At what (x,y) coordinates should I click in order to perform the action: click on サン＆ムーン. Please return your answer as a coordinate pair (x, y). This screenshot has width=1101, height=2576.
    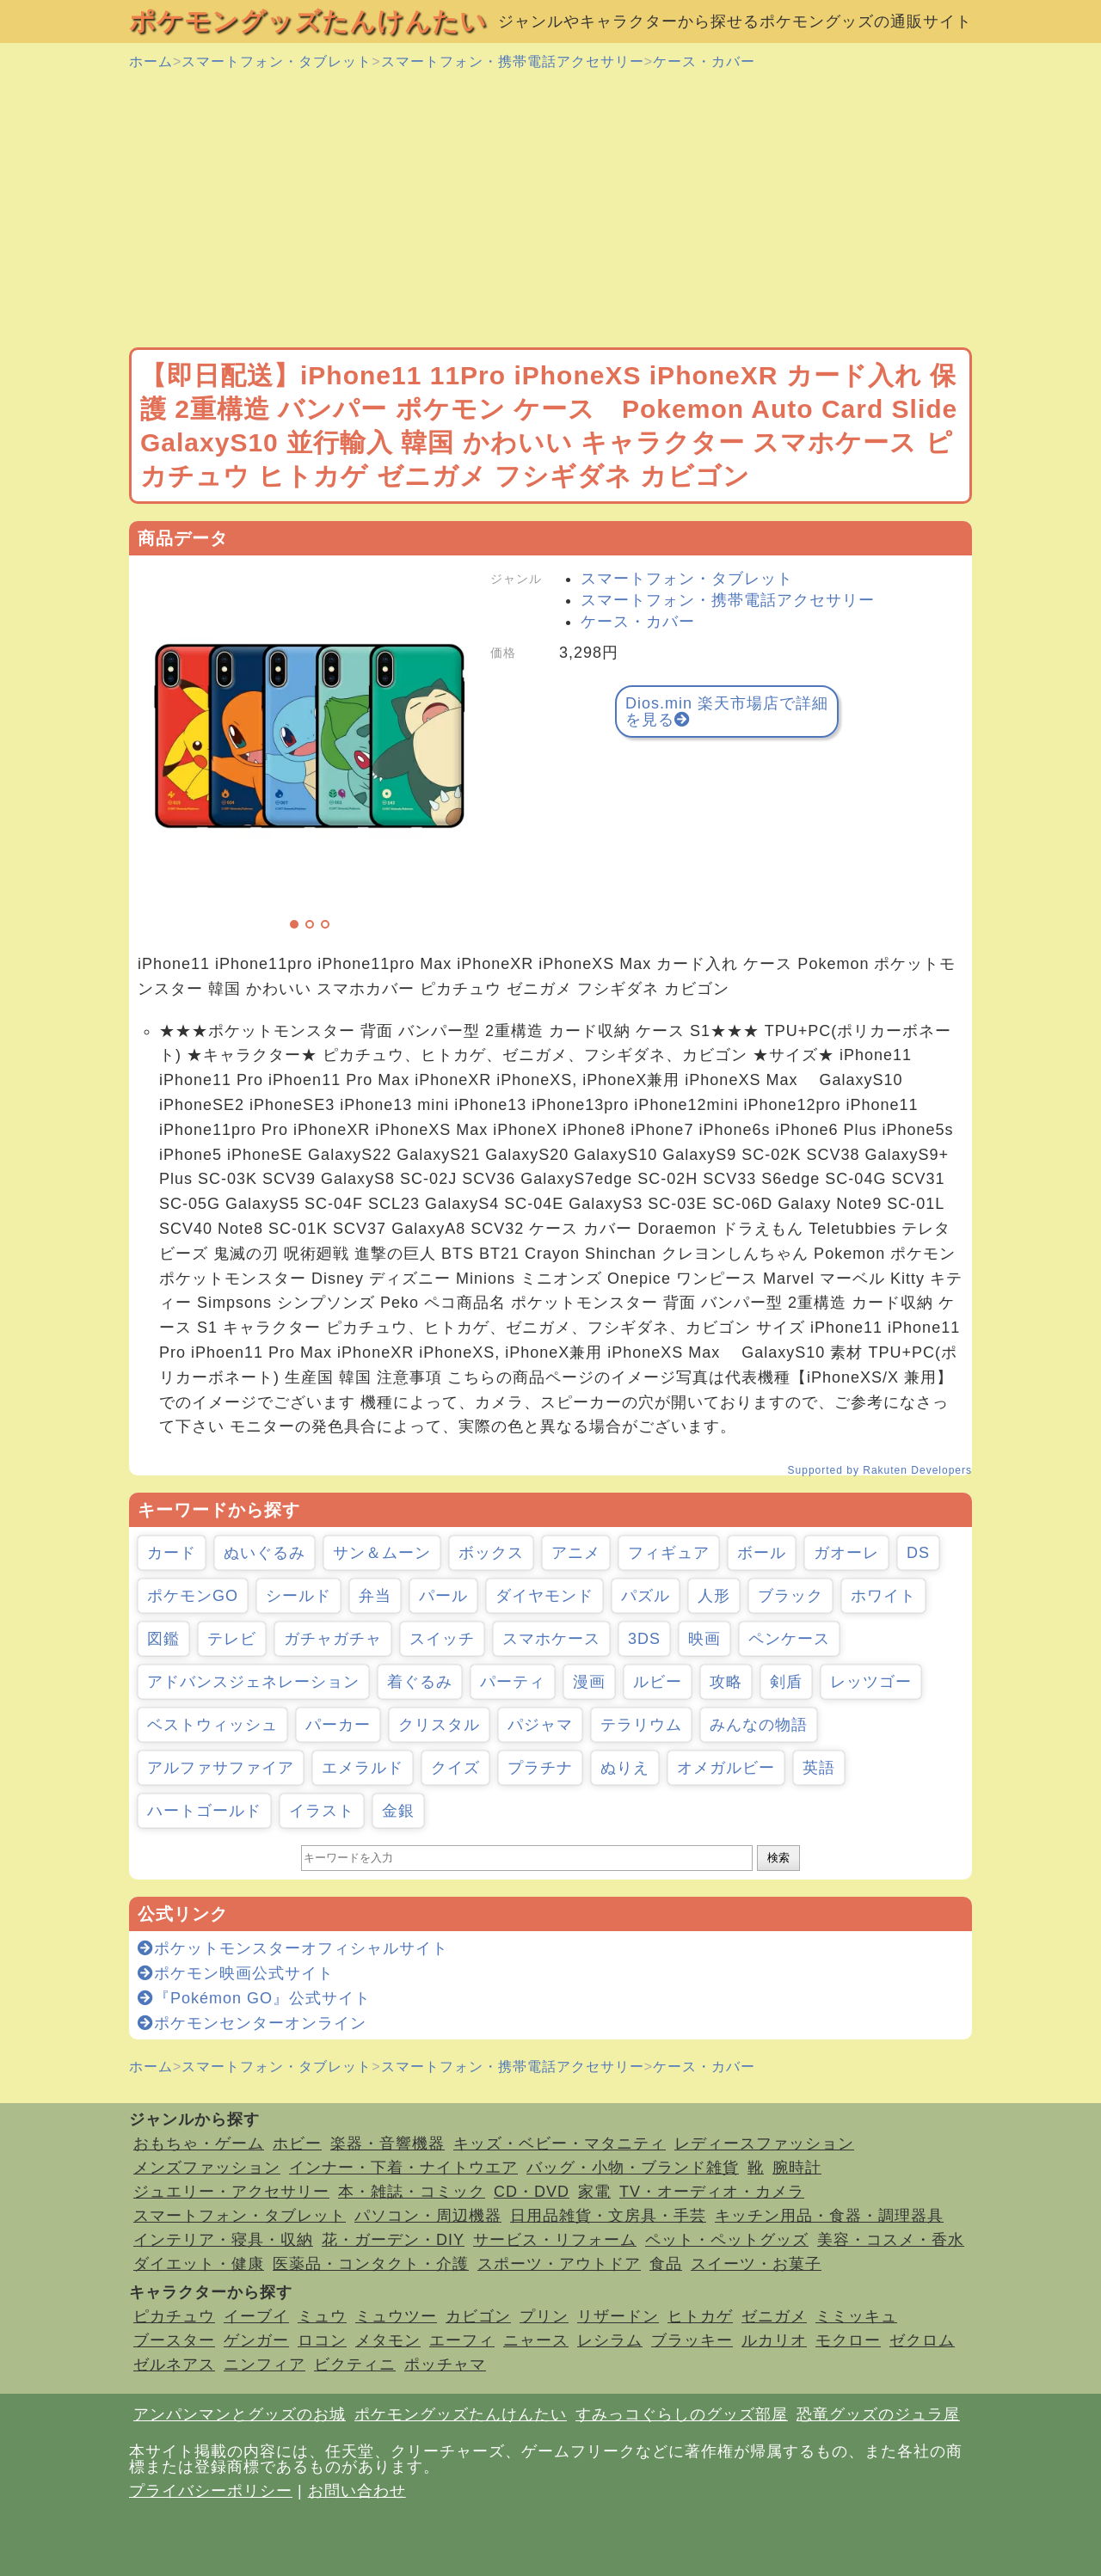
    Looking at the image, I should click on (382, 1552).